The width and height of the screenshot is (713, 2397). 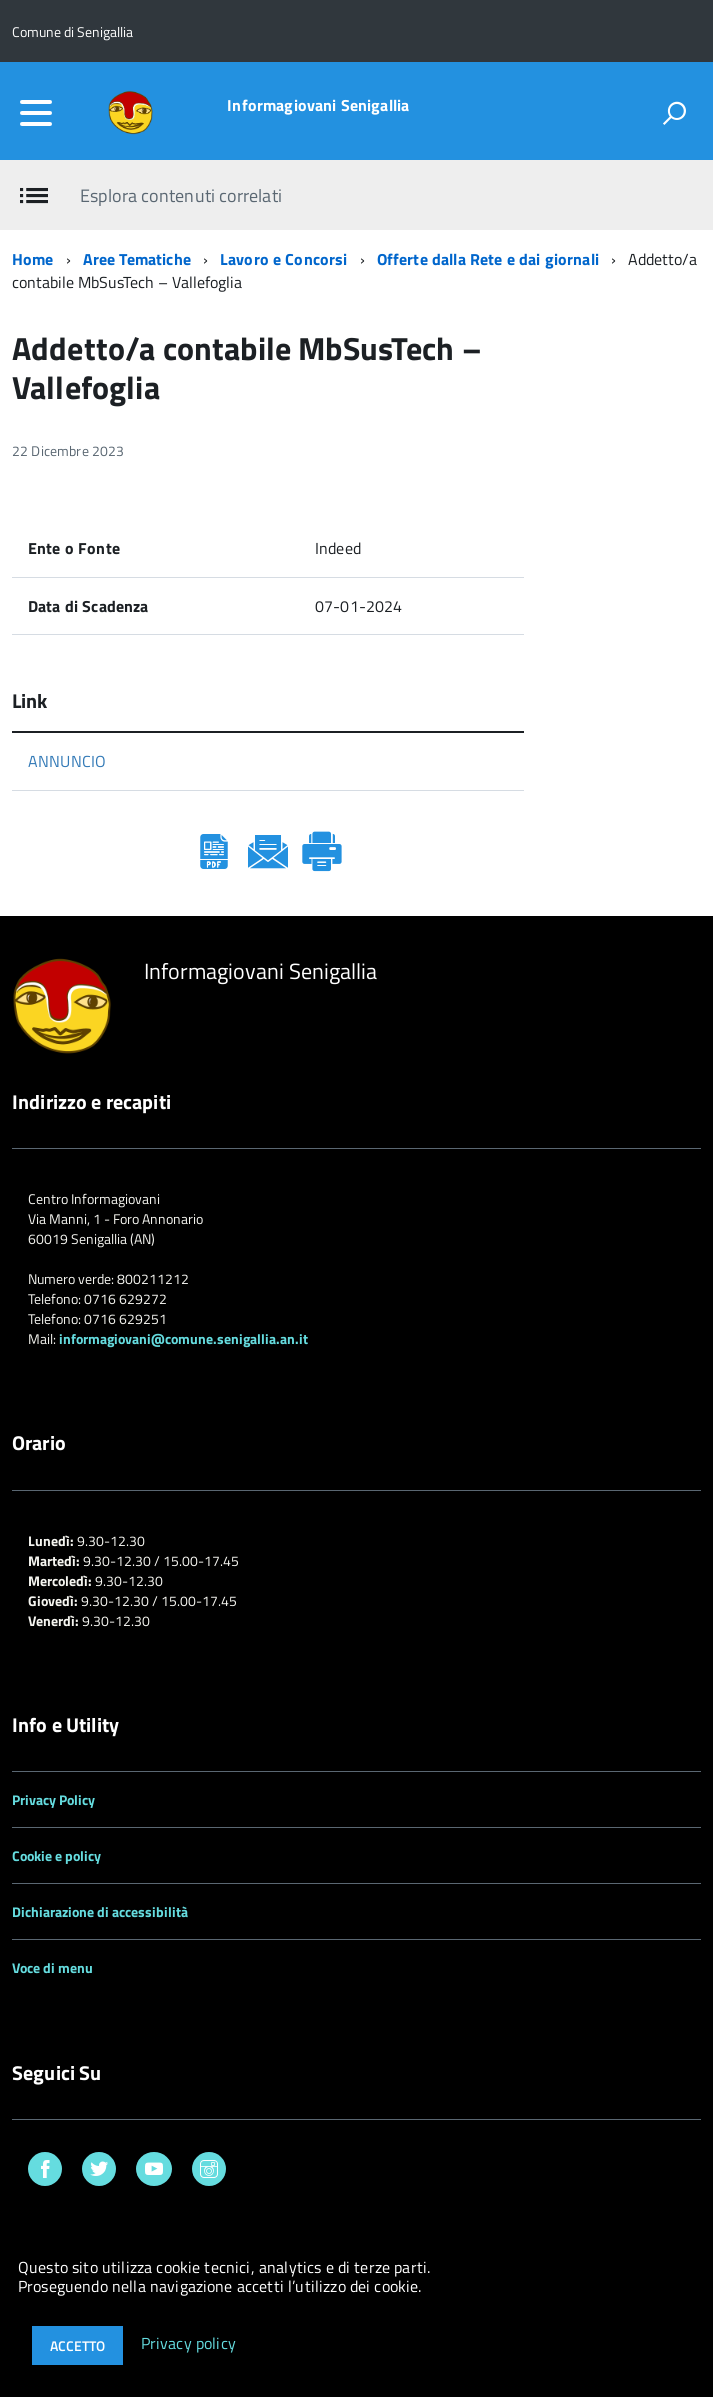 I want to click on Home, so click(x=33, y=259).